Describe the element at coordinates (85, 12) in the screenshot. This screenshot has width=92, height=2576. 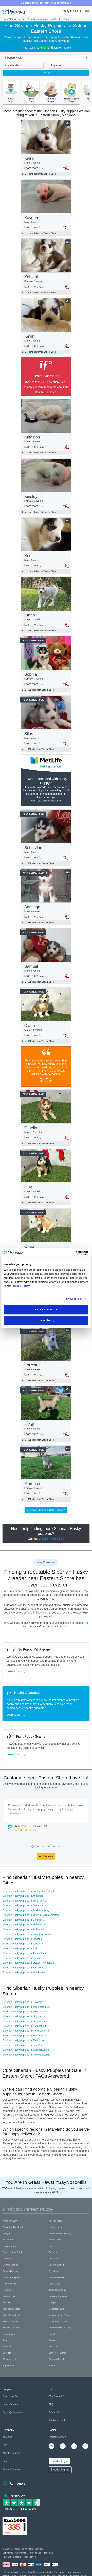
I see `[Toggle navigation]` at that location.